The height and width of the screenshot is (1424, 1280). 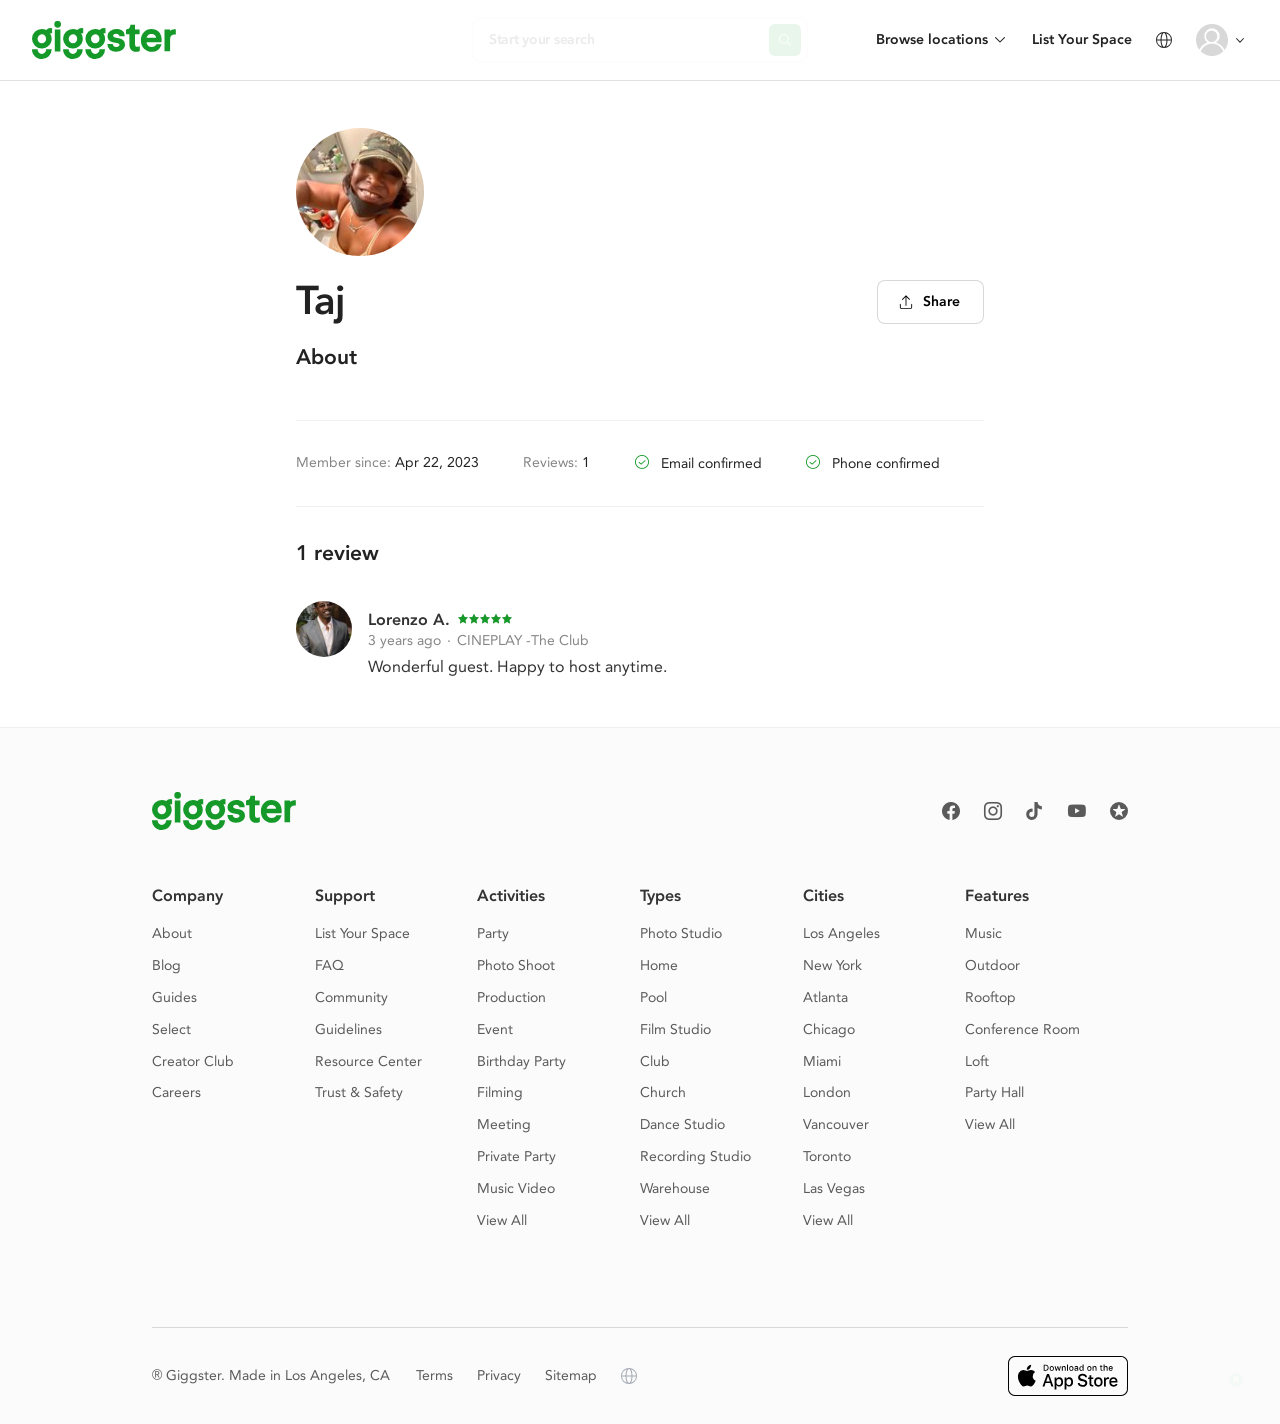 What do you see at coordinates (434, 1375) in the screenshot?
I see `Terms` at bounding box center [434, 1375].